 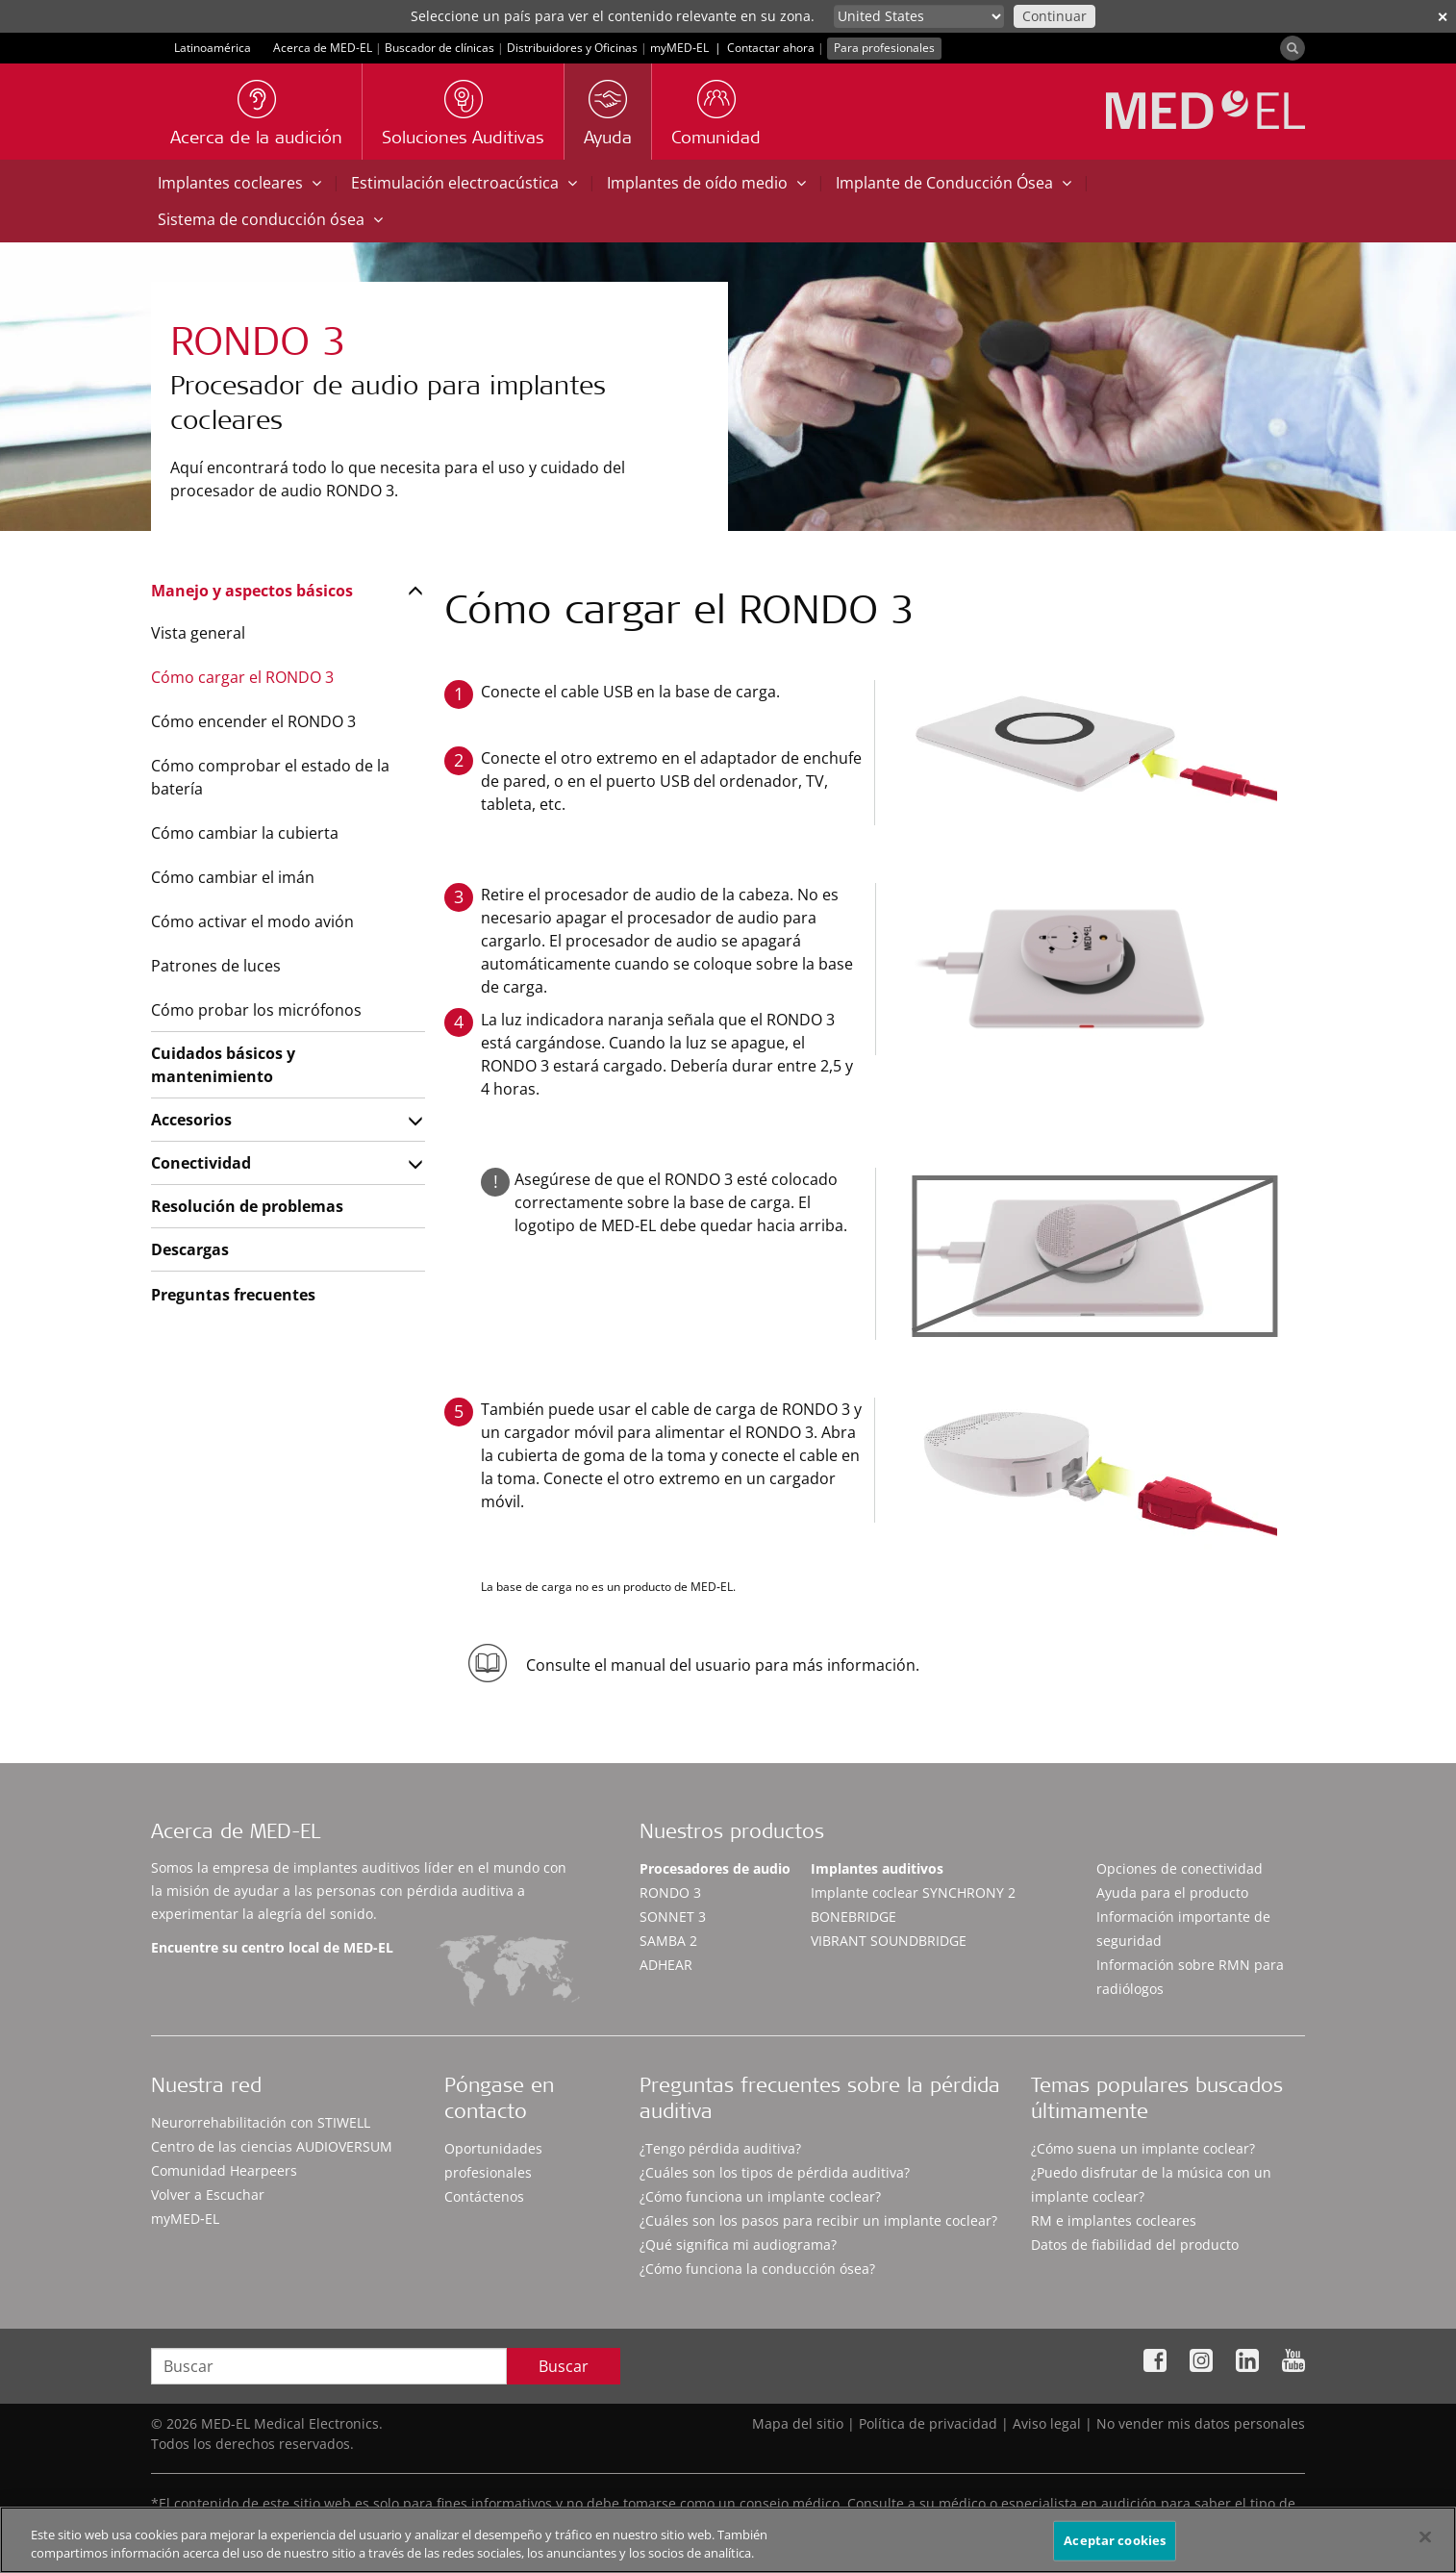 I want to click on Accesorios, so click(x=191, y=1119).